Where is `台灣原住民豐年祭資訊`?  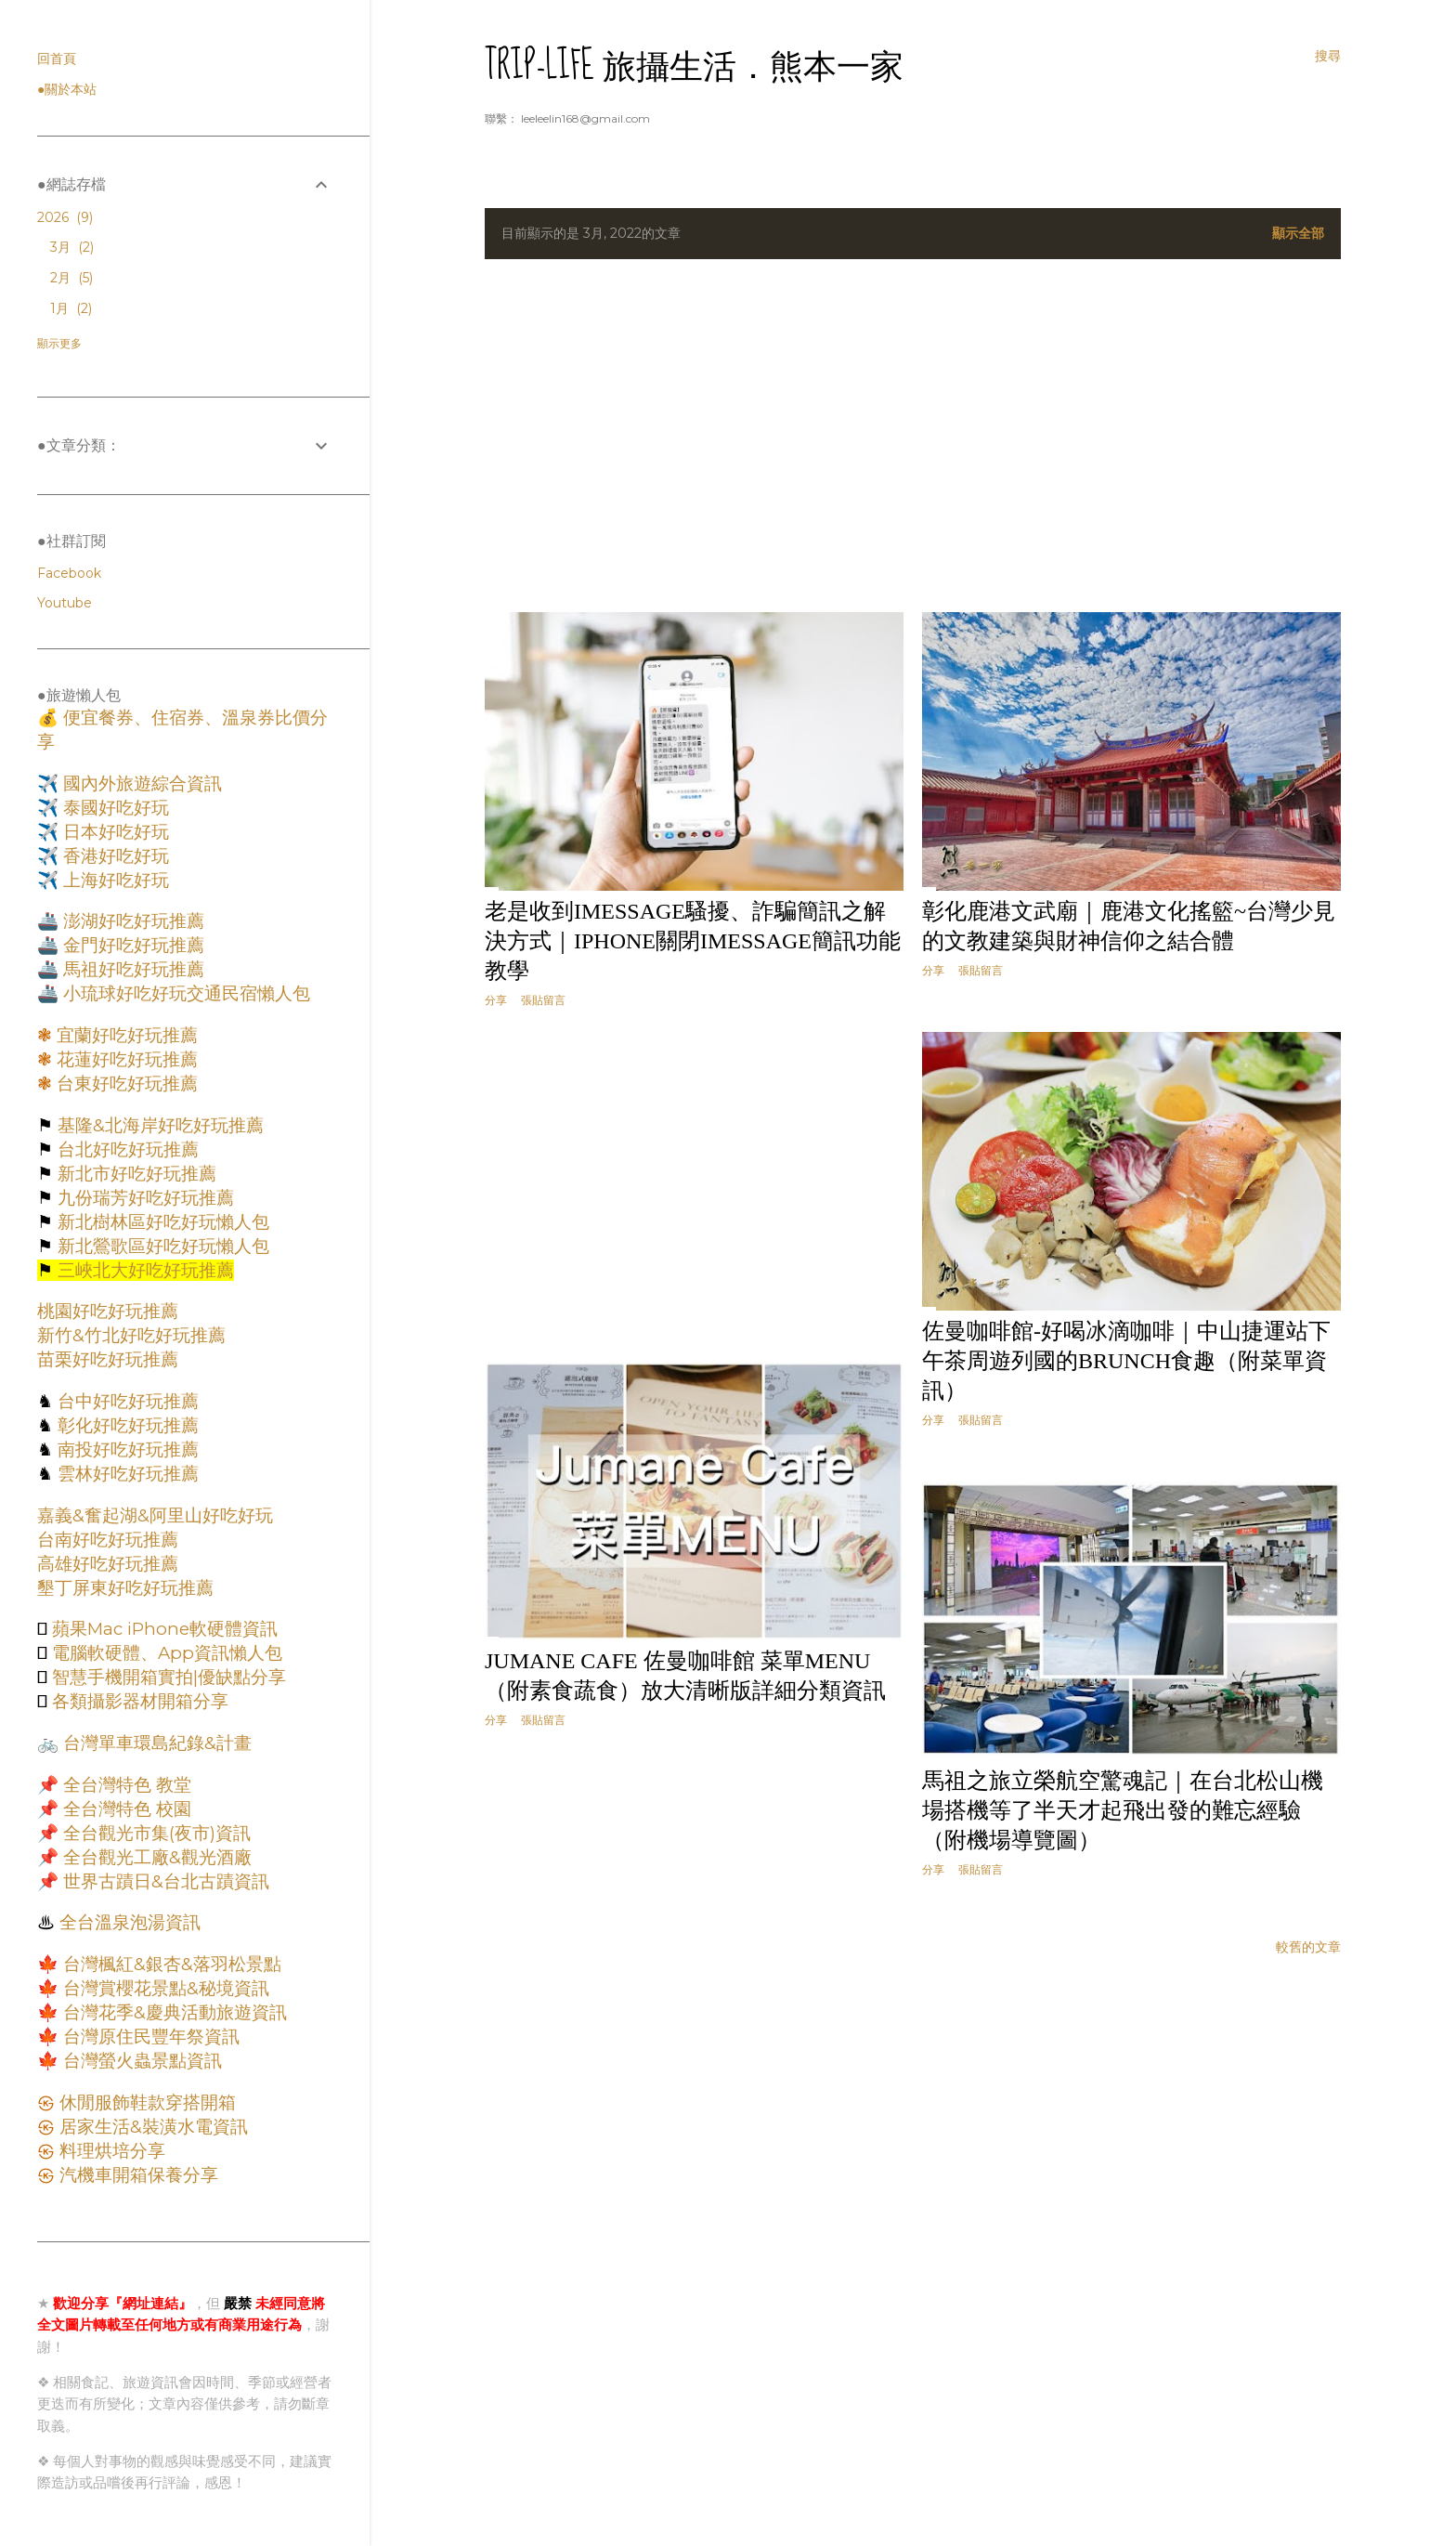
台灣原住民豐年祭資訊 is located at coordinates (149, 2036).